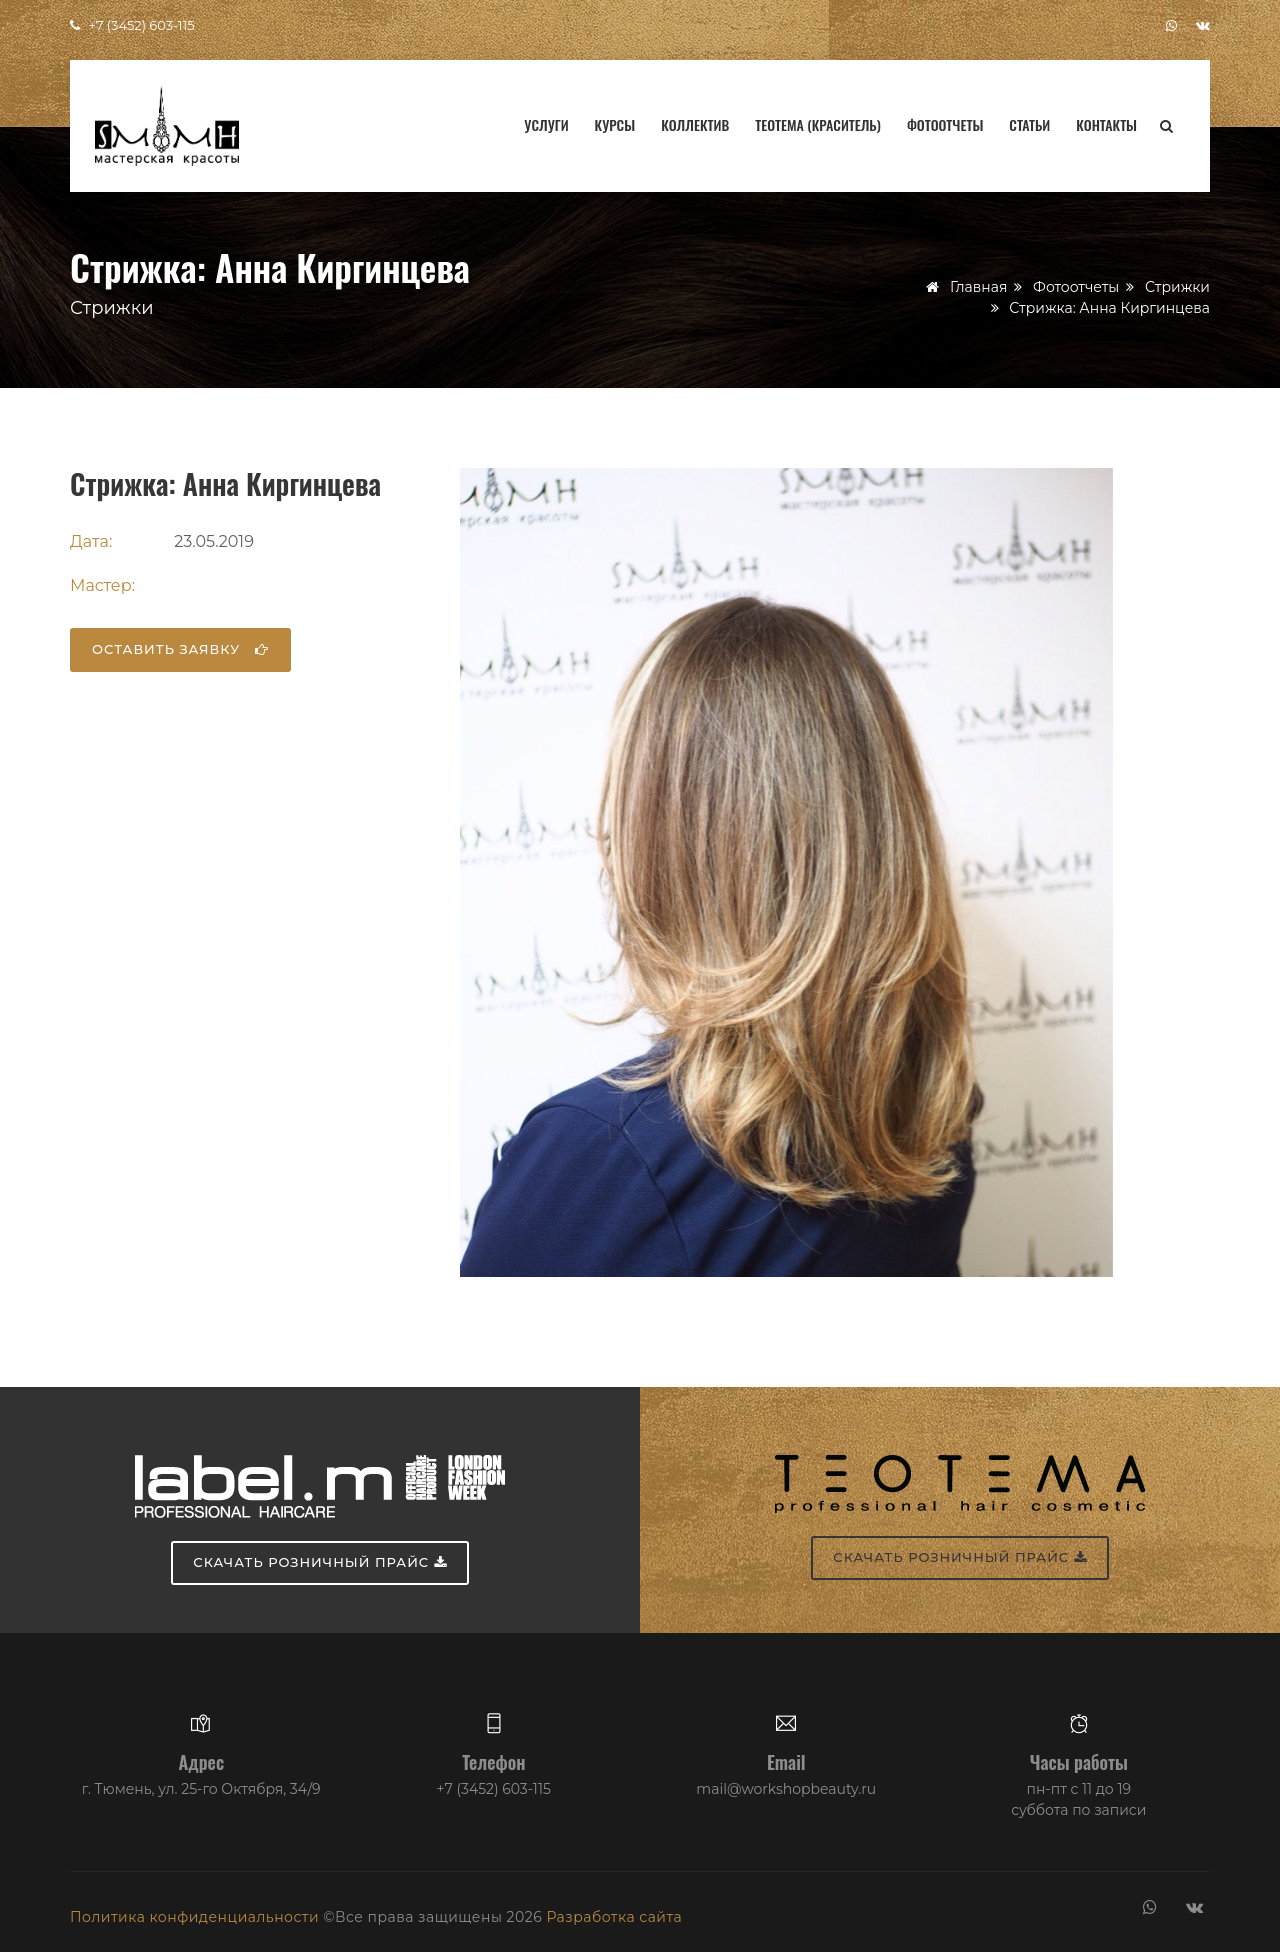  Describe the element at coordinates (614, 1917) in the screenshot. I see `Разработка сайта` at that location.